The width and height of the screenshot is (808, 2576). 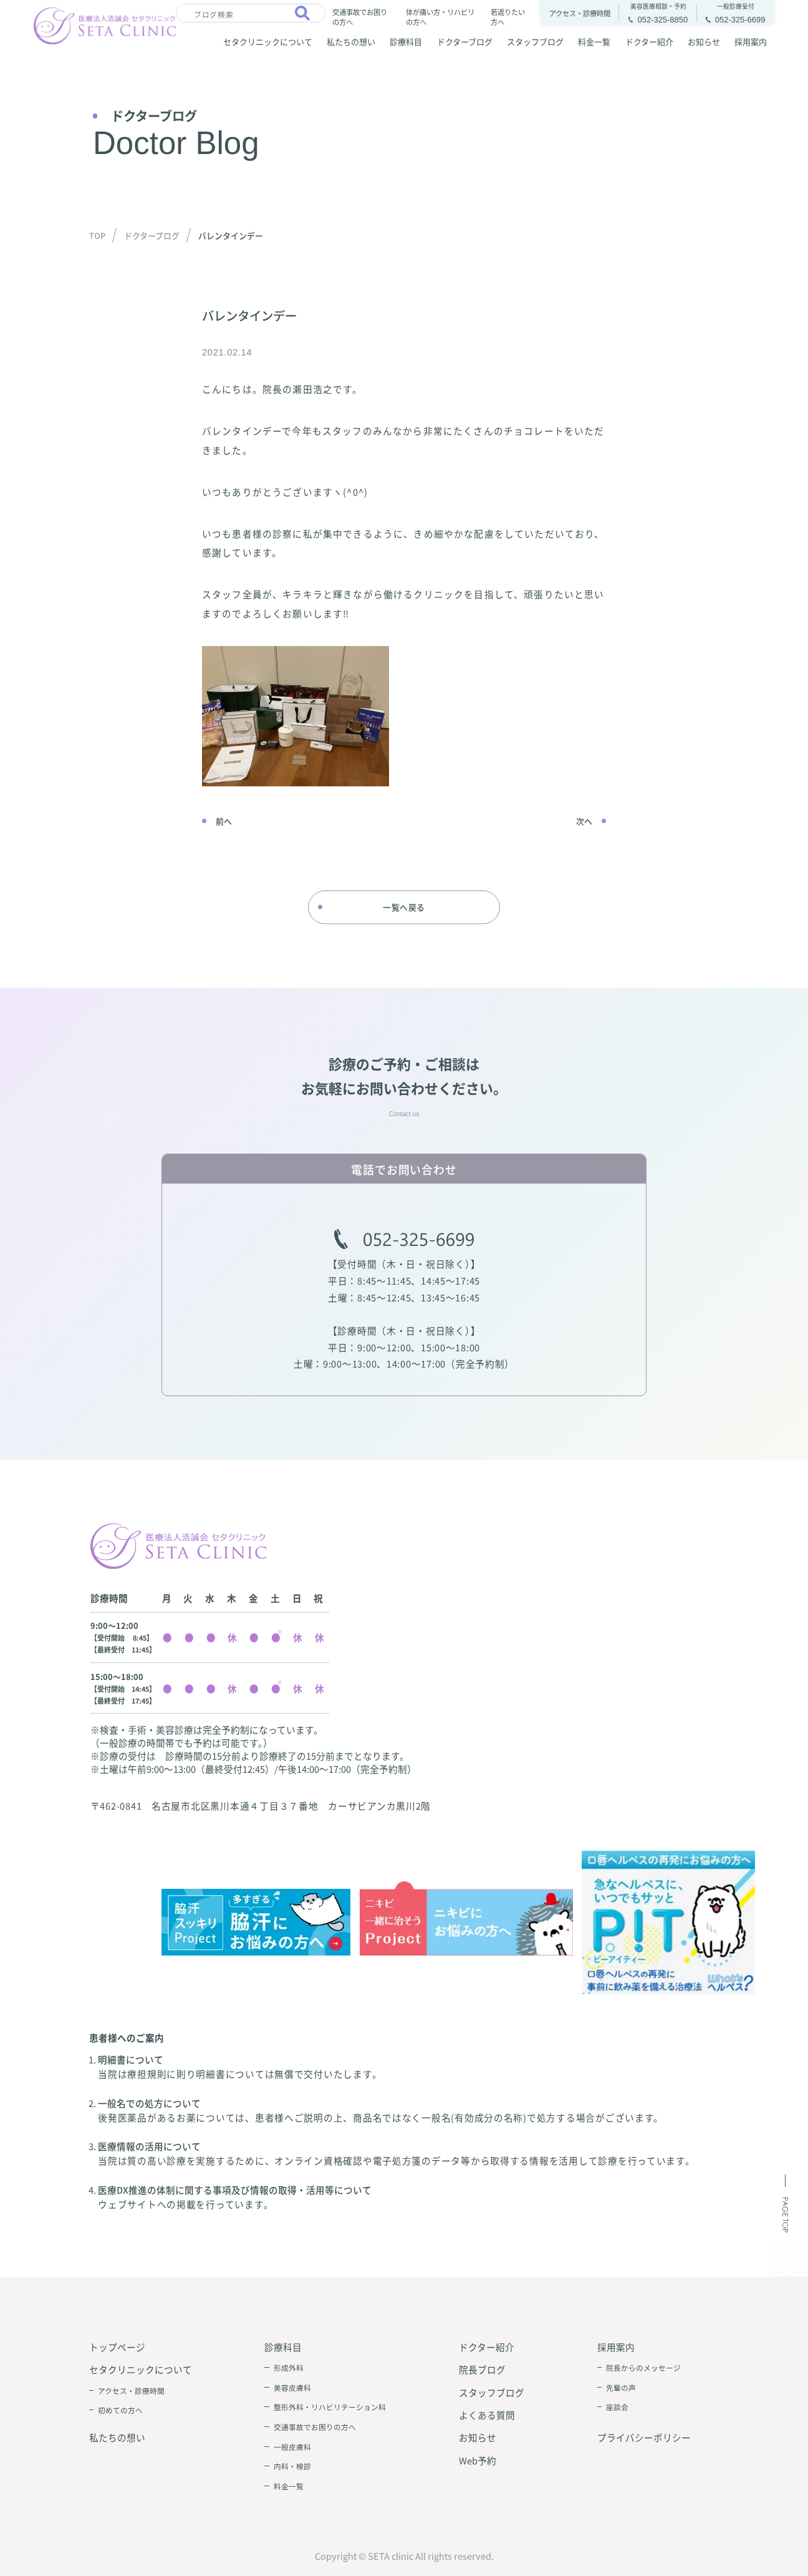 I want to click on お知らせ, so click(x=704, y=41).